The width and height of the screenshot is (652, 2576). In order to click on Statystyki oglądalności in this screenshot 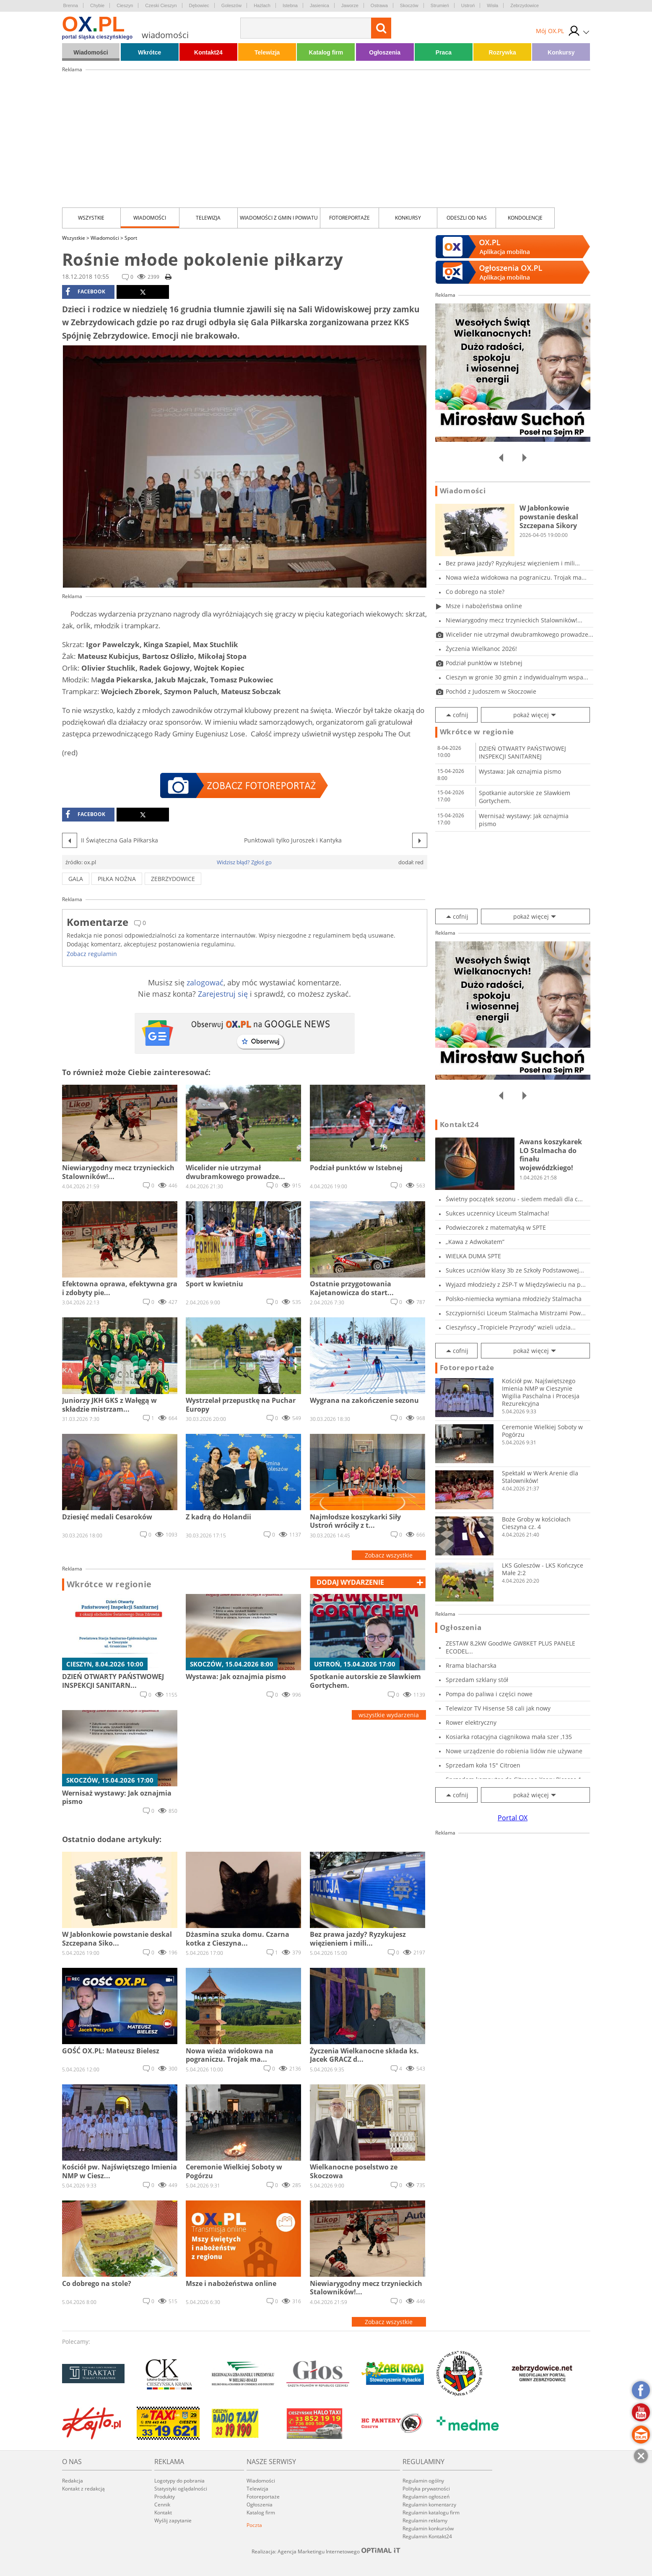, I will do `click(180, 2488)`.